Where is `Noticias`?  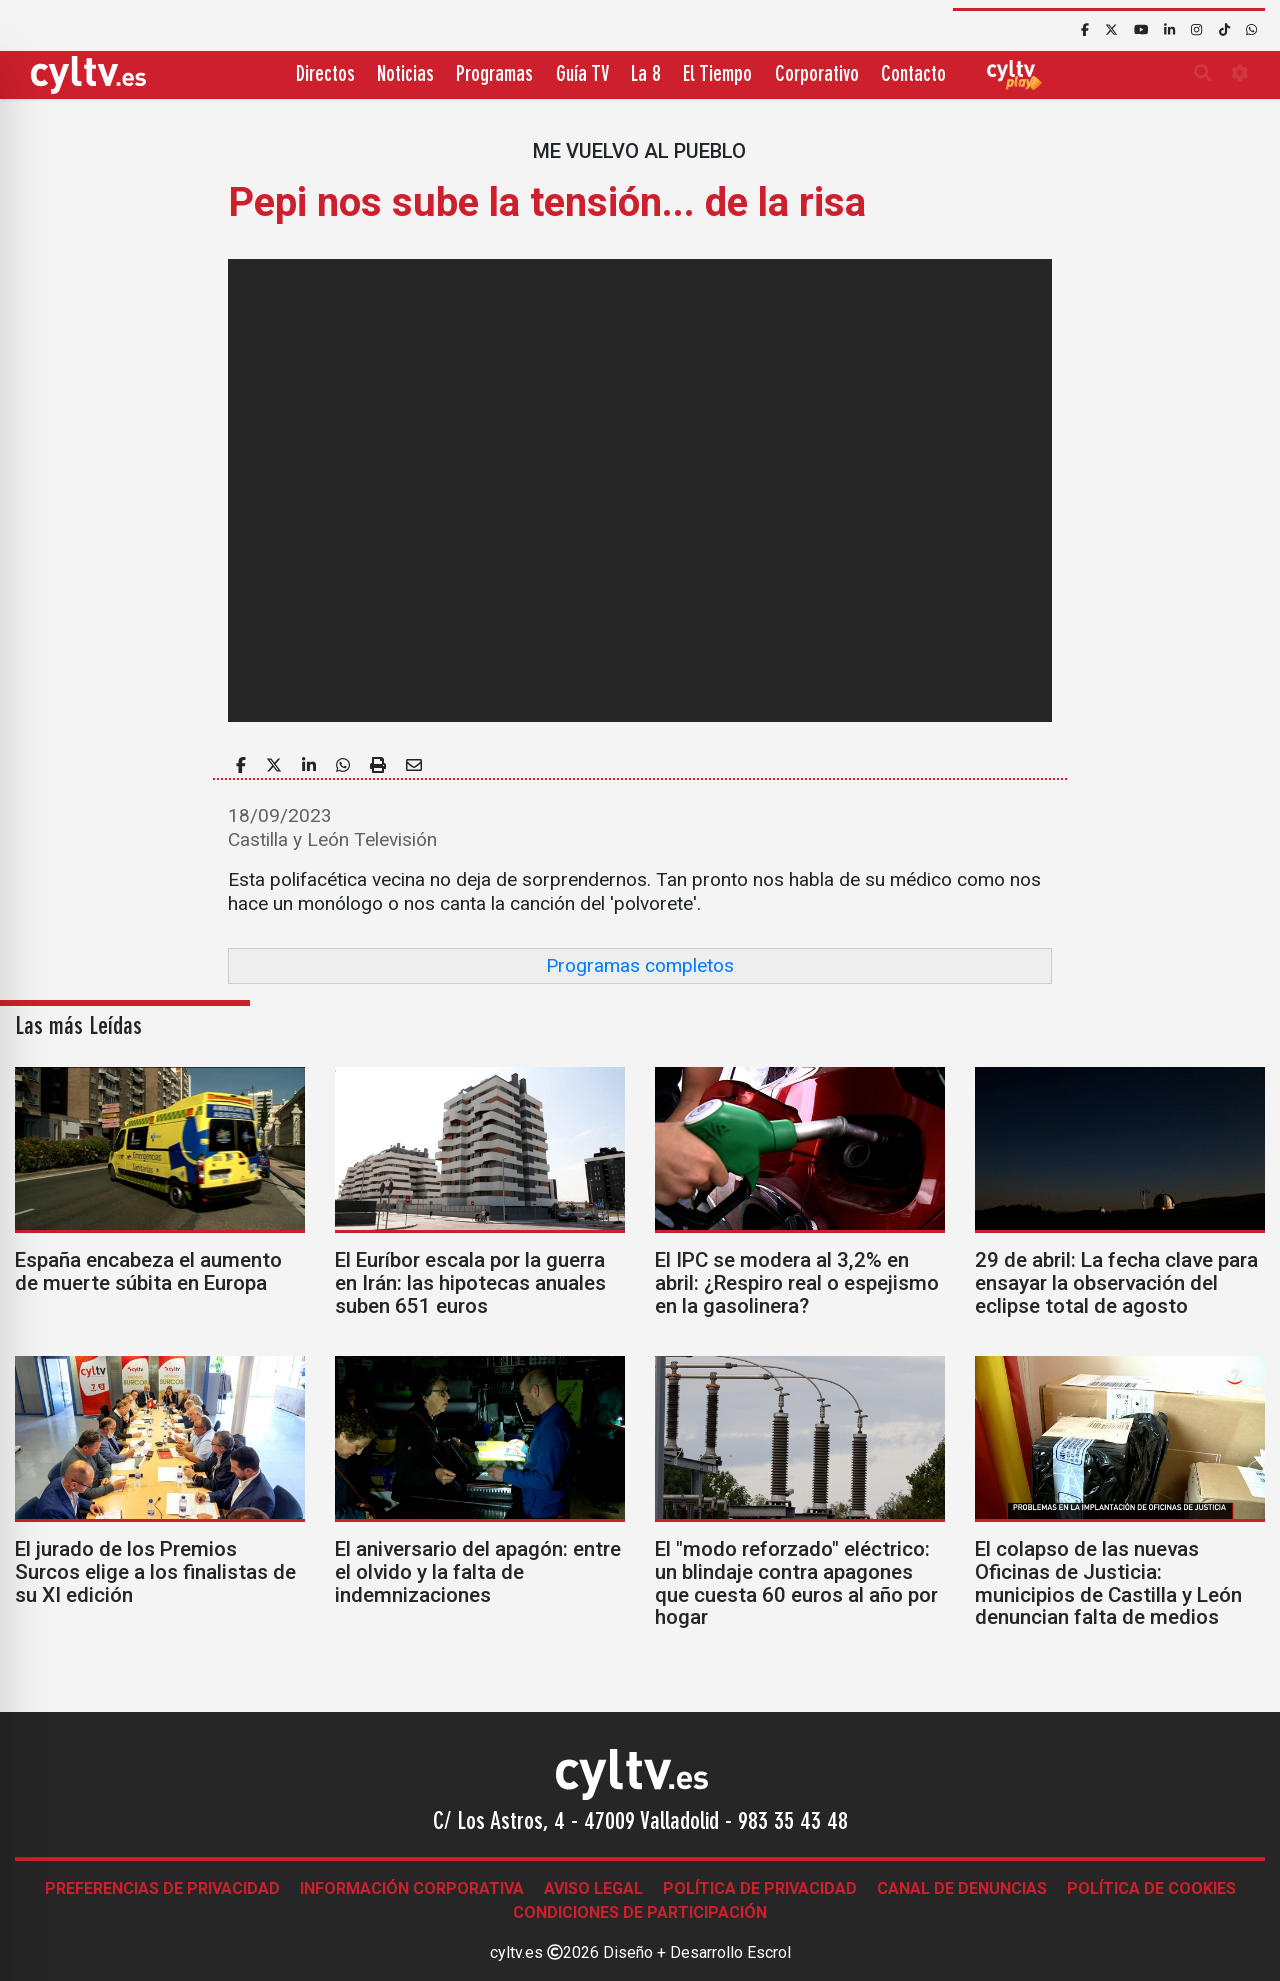
Noticias is located at coordinates (405, 75).